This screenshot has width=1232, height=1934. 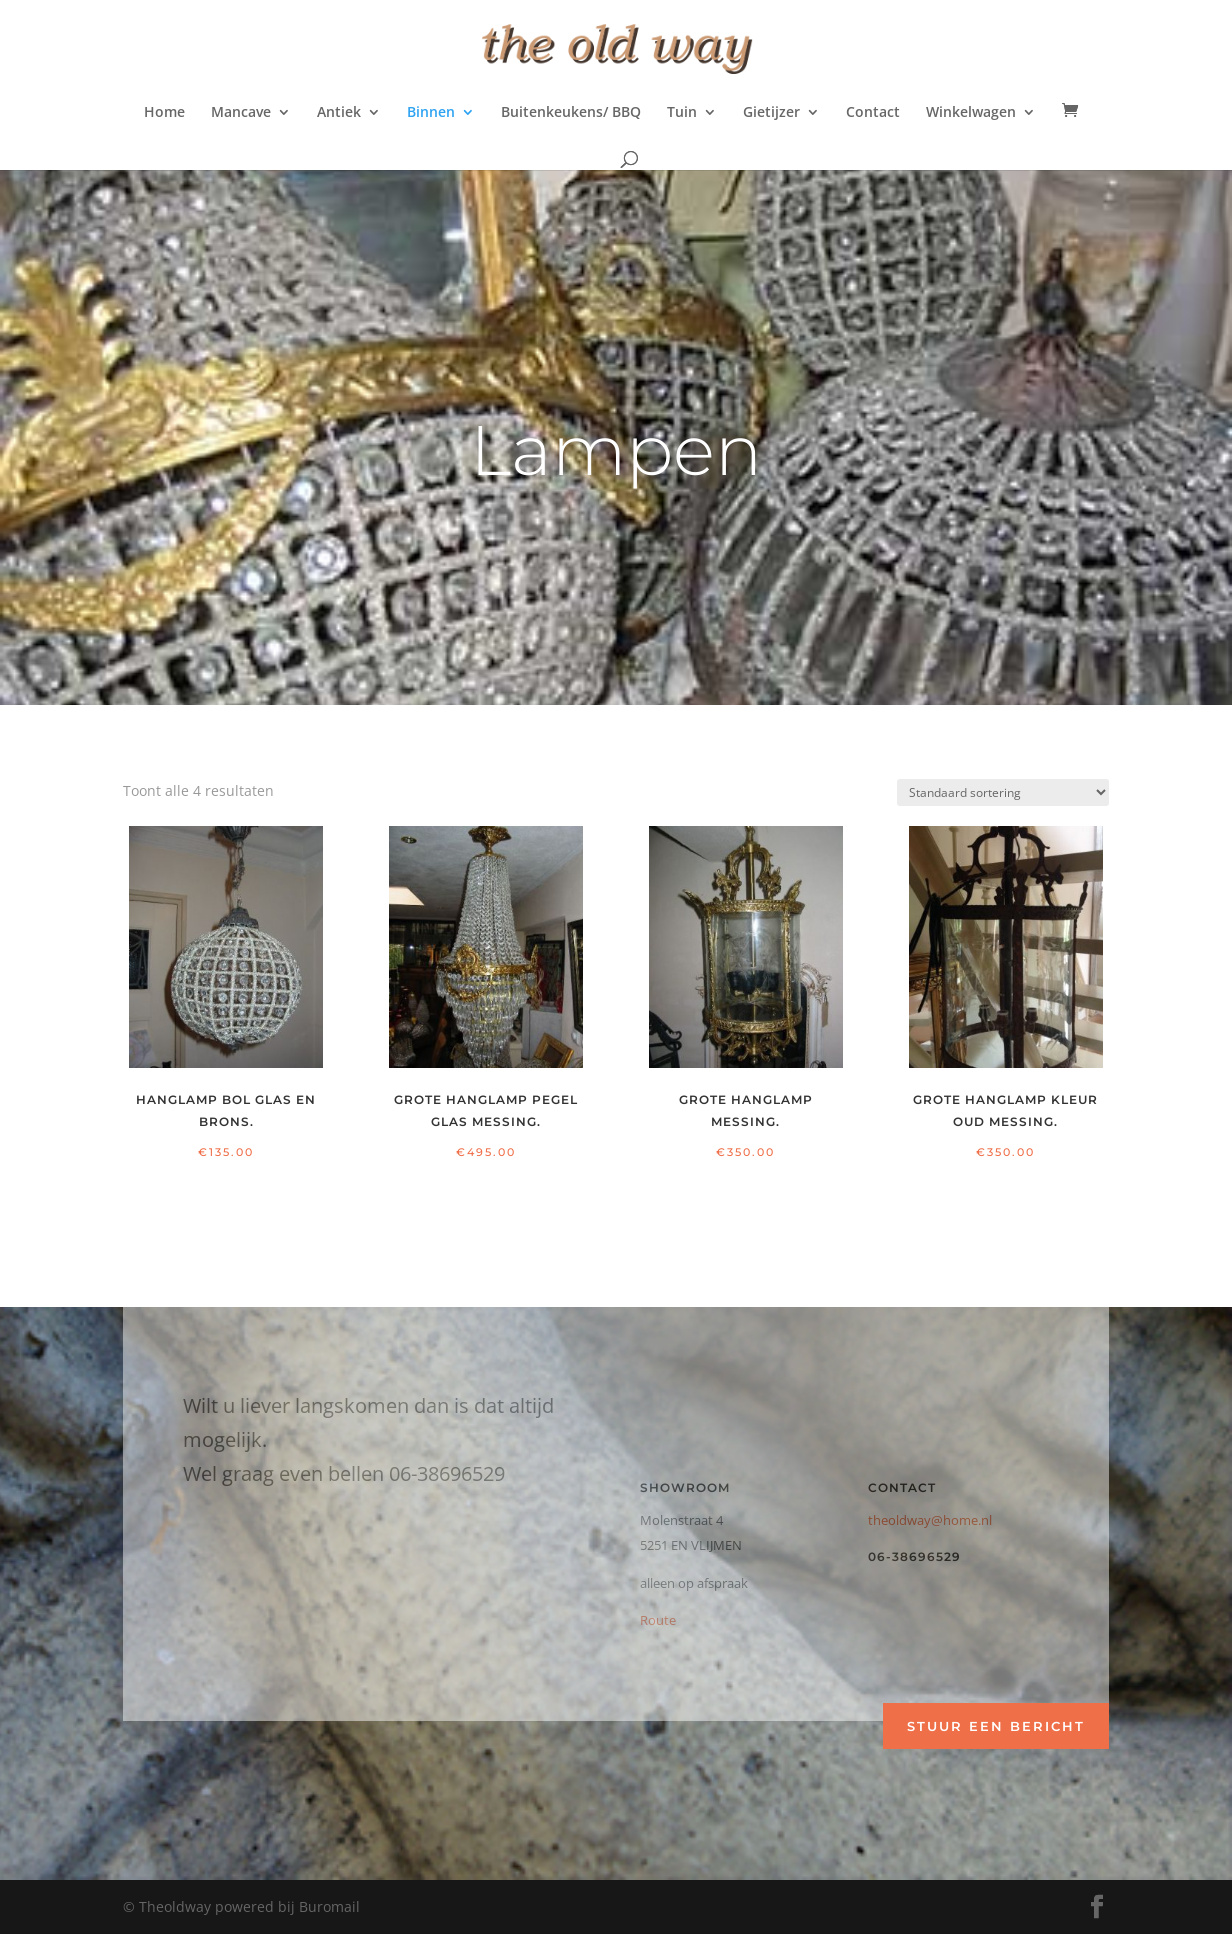 What do you see at coordinates (996, 1726) in the screenshot?
I see `Stuur een bericht` at bounding box center [996, 1726].